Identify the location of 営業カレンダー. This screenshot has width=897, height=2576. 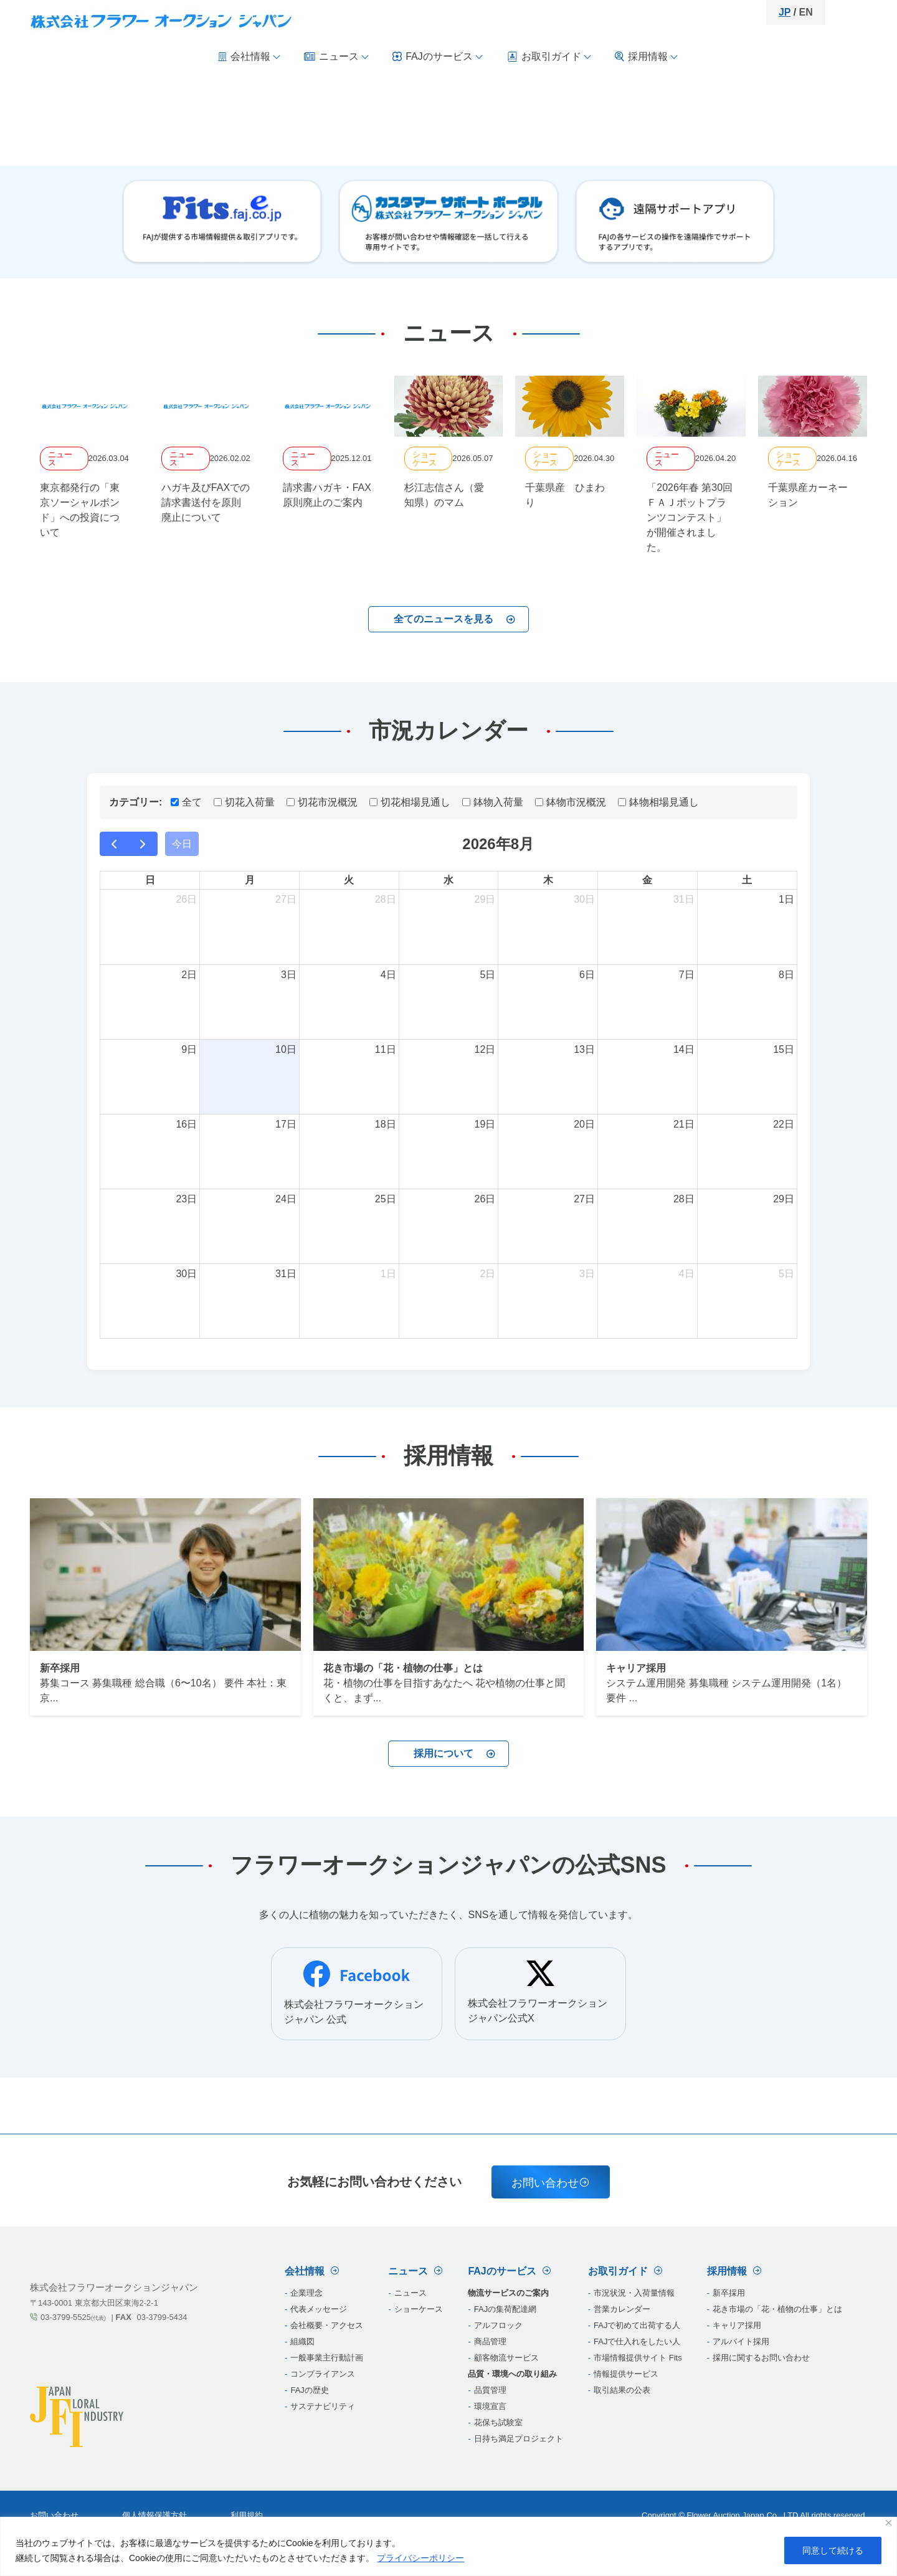
(622, 2309).